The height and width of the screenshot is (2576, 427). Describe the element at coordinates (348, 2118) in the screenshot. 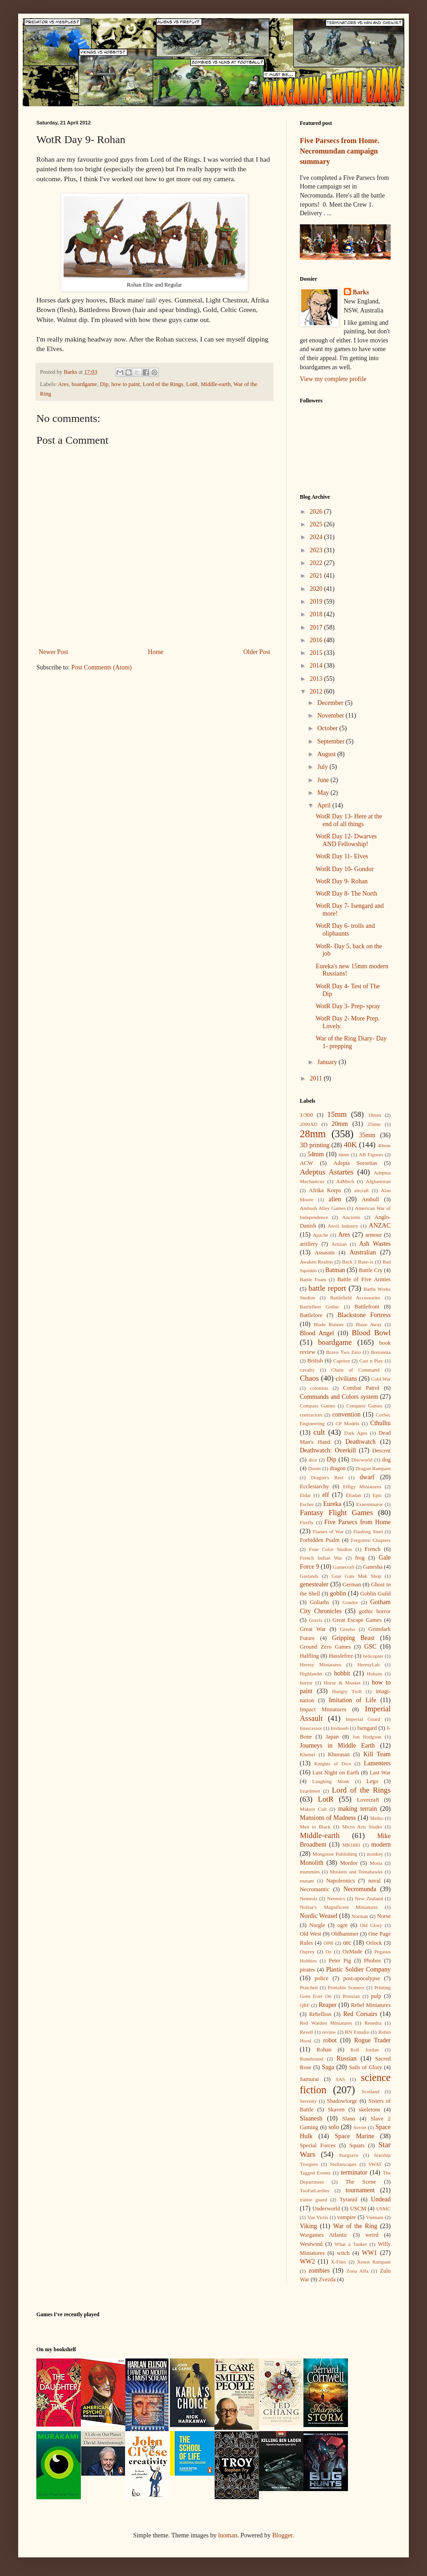

I see `Slann` at that location.